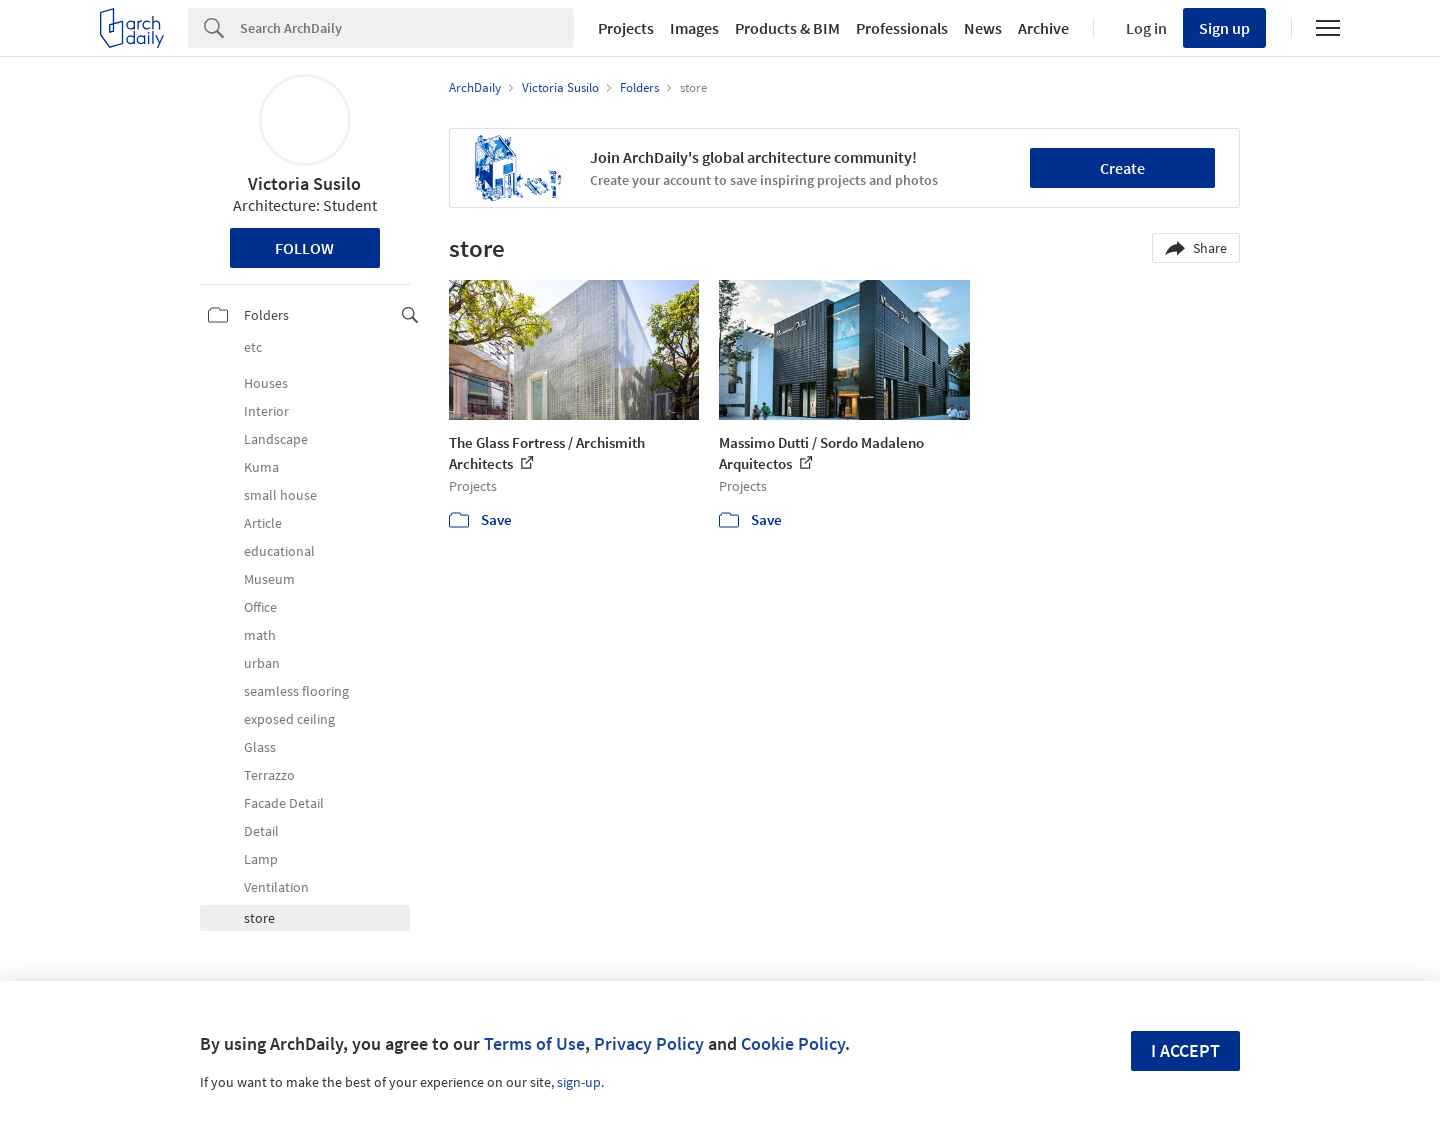 The width and height of the screenshot is (1440, 1139). Describe the element at coordinates (1224, 28) in the screenshot. I see `Sign up` at that location.